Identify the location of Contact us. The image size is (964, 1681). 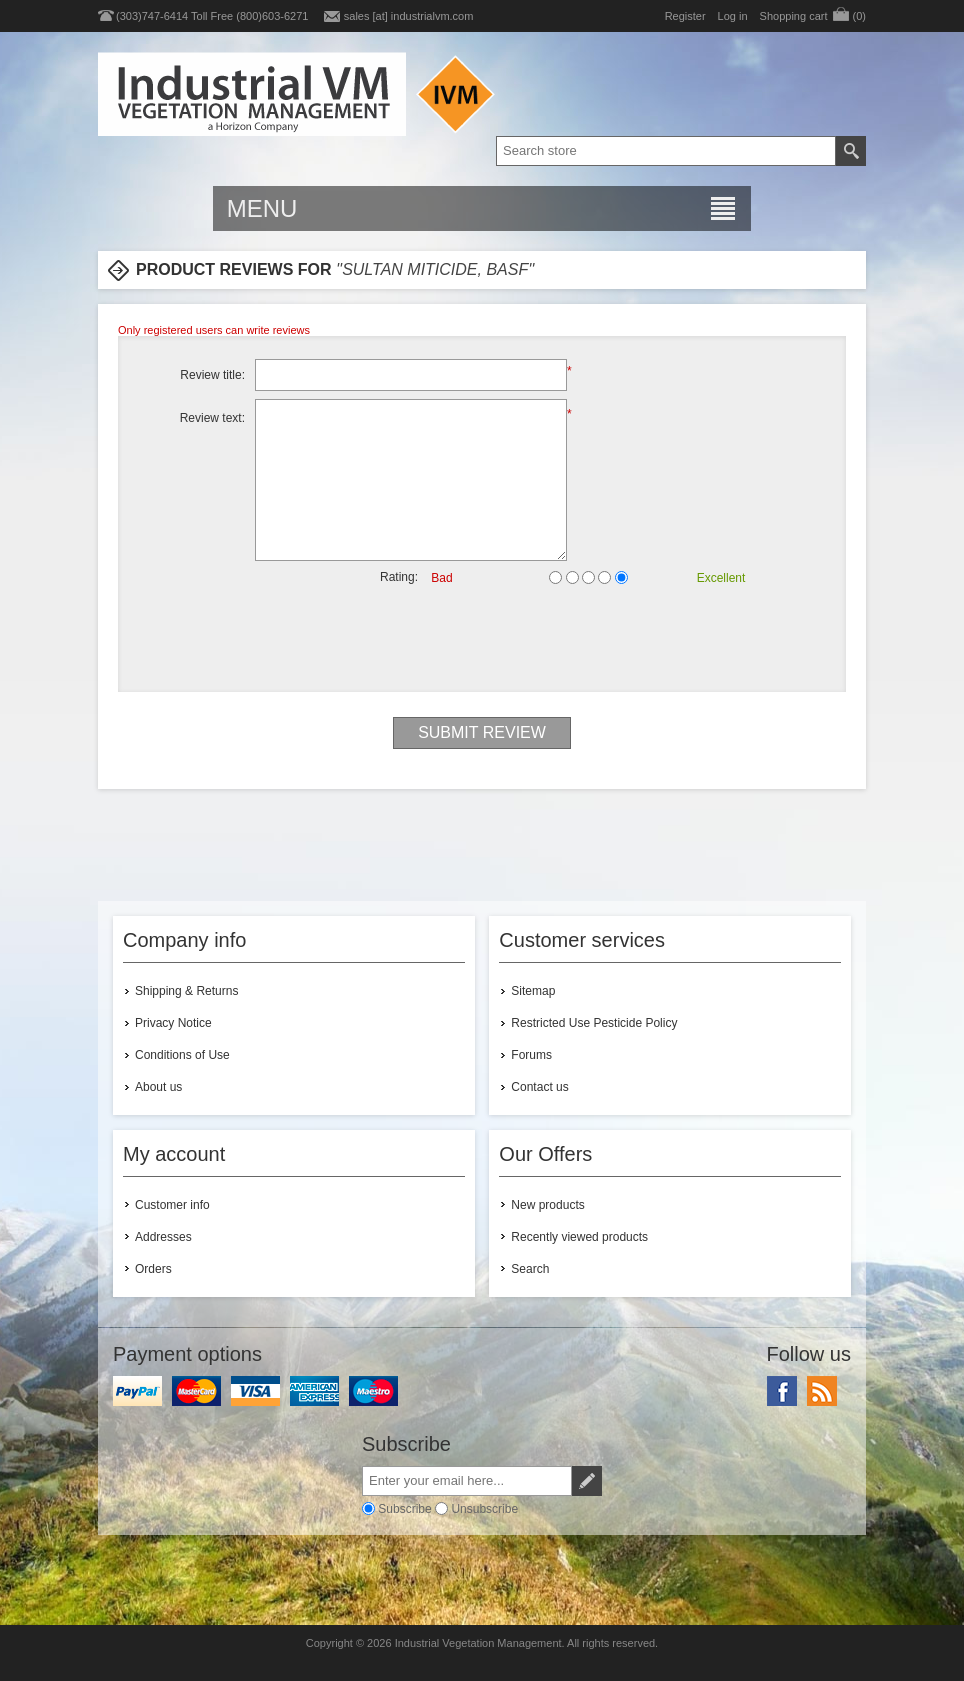
(539, 1087).